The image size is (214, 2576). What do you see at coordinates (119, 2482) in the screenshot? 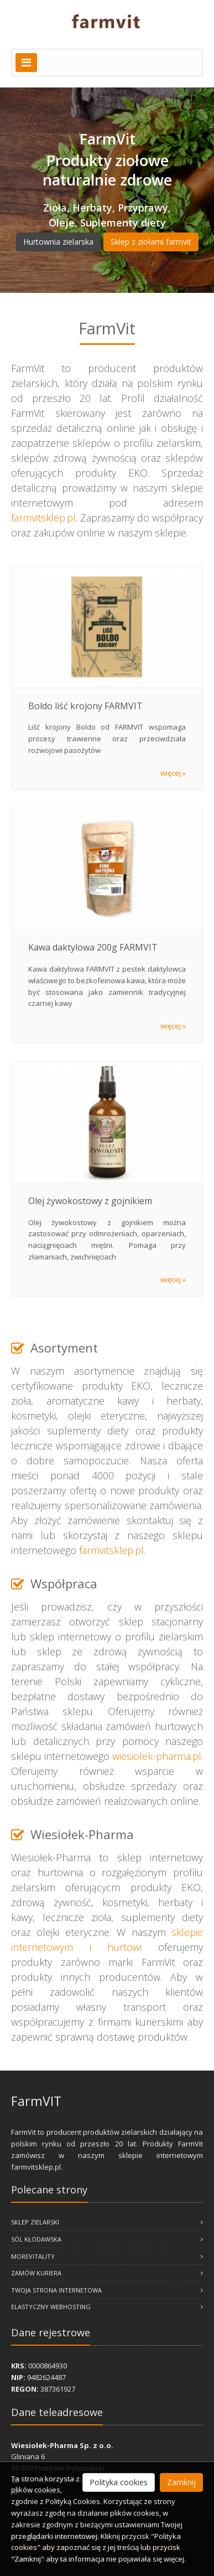
I see `Polityka cookies` at bounding box center [119, 2482].